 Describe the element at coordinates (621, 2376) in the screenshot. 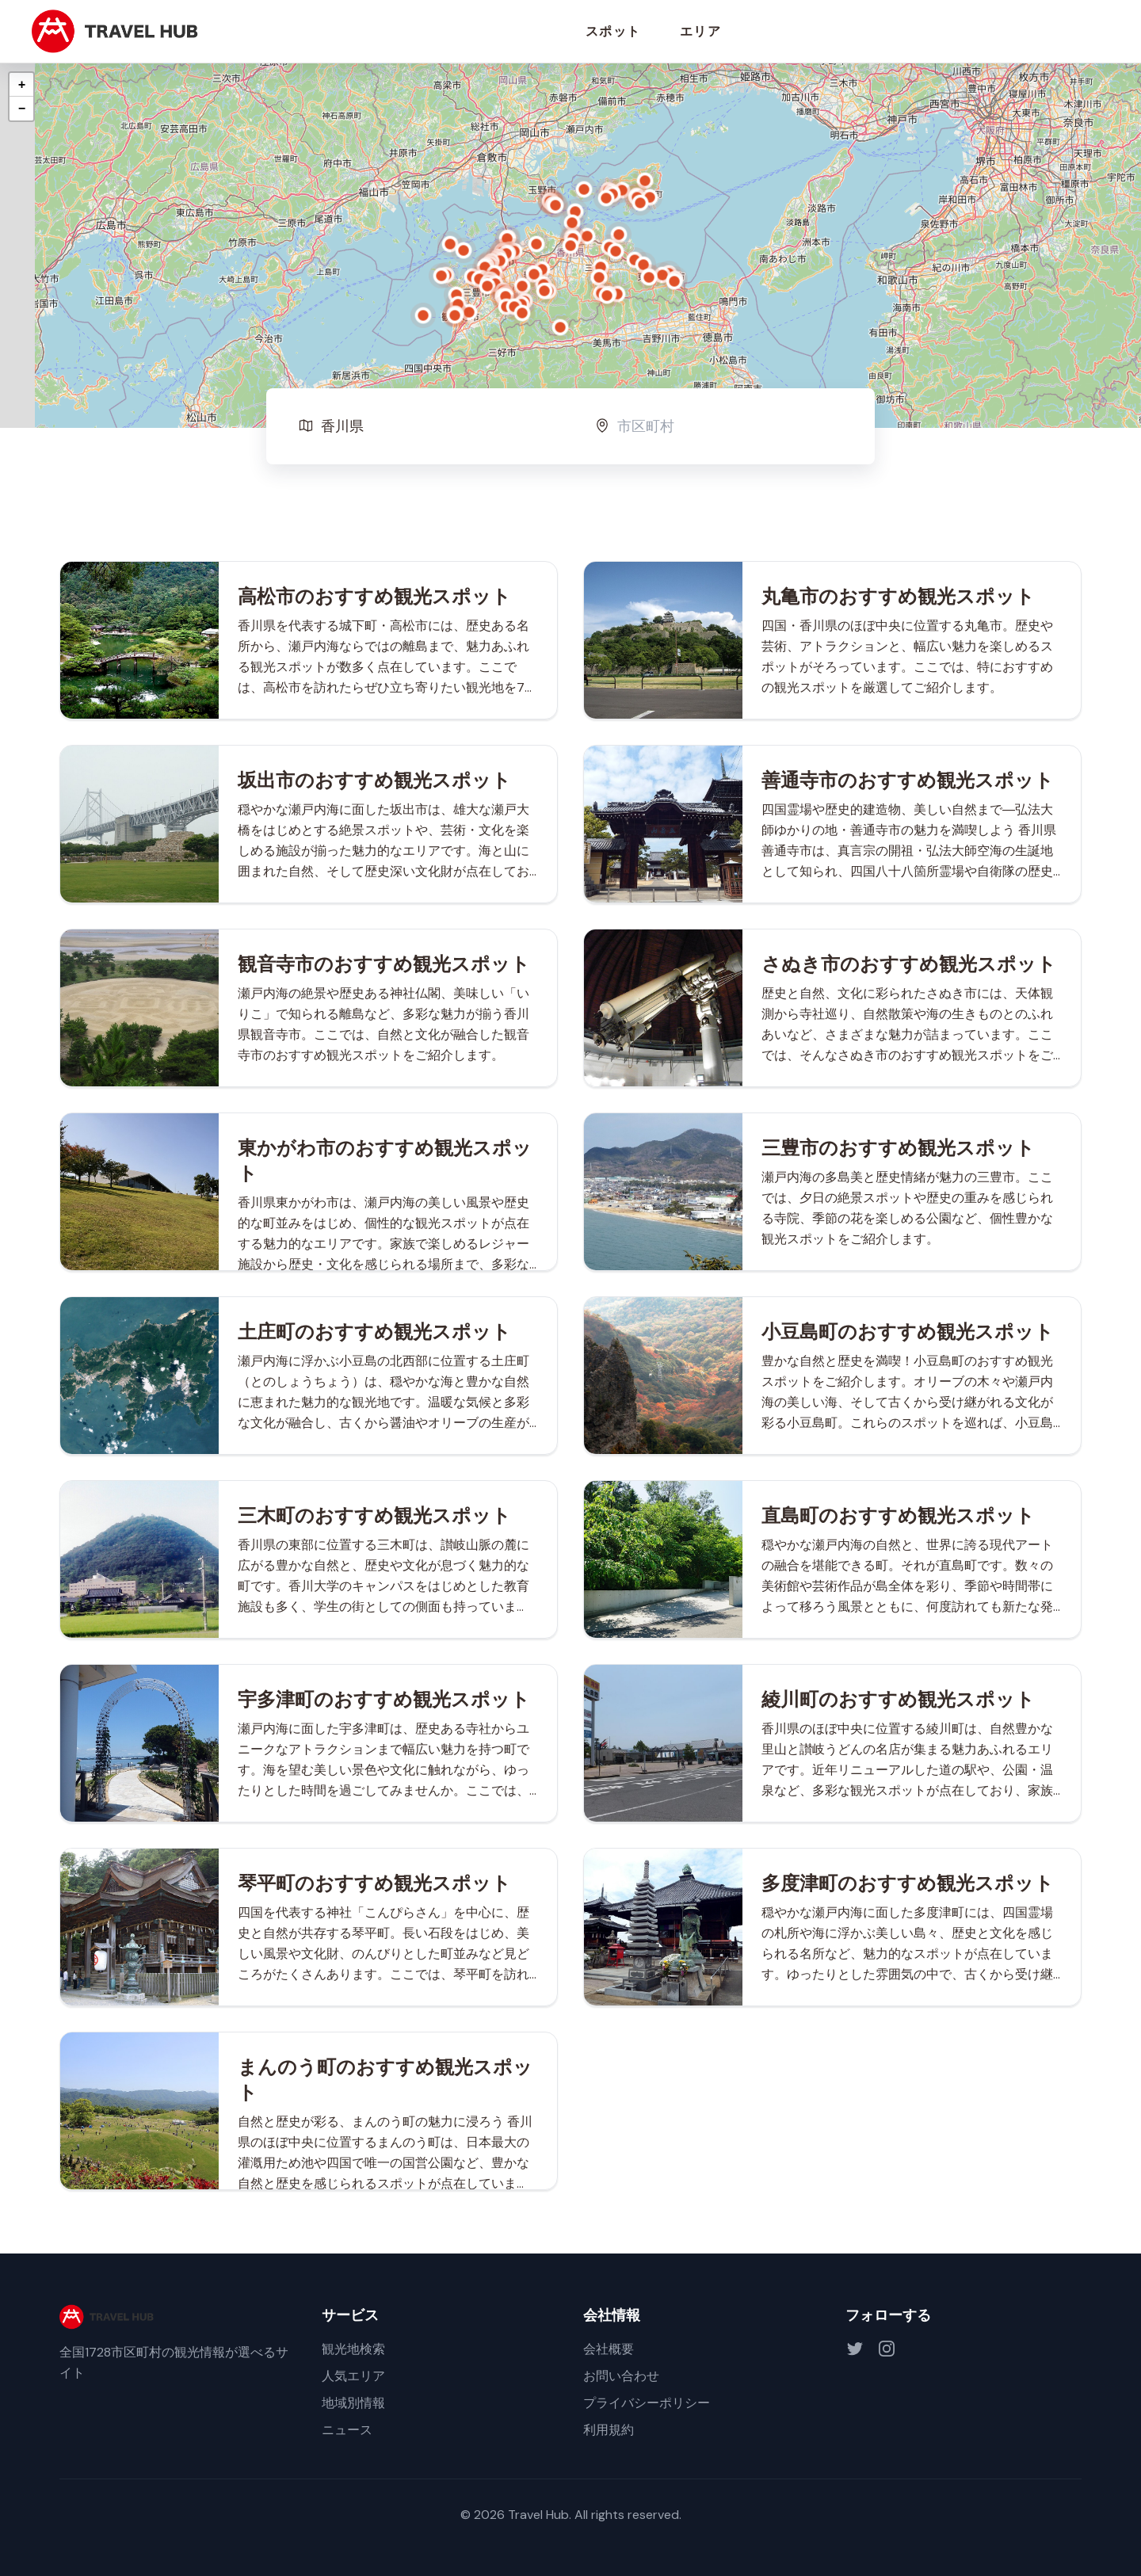

I see `お問い合わせ` at that location.